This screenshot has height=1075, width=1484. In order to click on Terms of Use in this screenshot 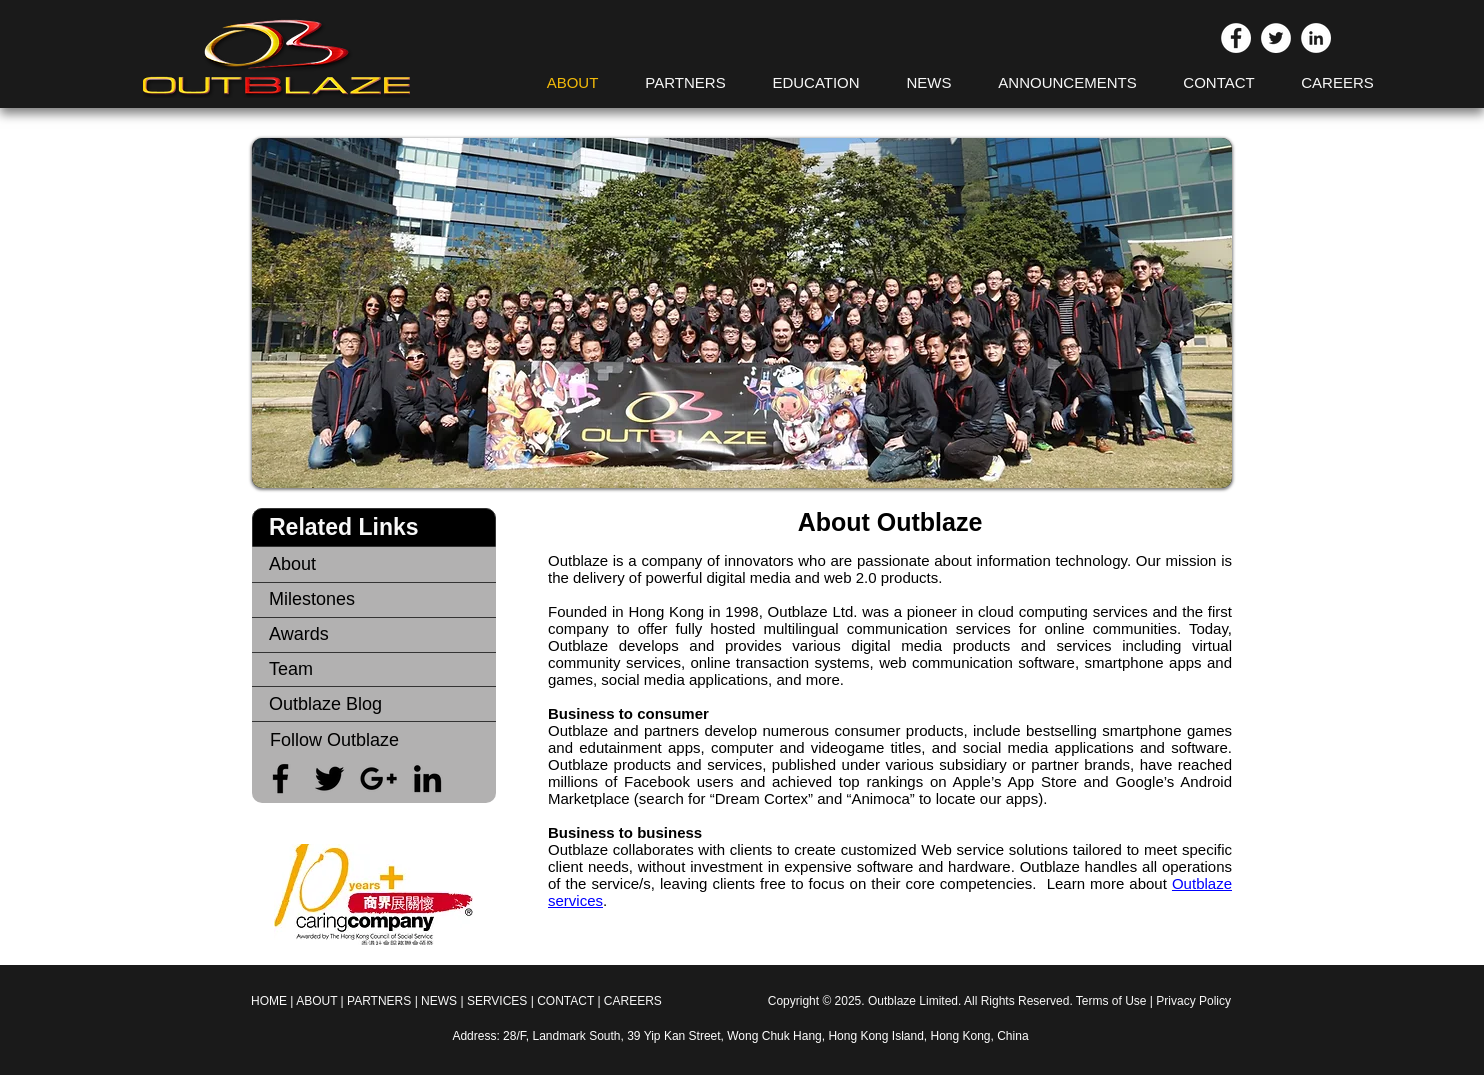, I will do `click(1111, 1001)`.